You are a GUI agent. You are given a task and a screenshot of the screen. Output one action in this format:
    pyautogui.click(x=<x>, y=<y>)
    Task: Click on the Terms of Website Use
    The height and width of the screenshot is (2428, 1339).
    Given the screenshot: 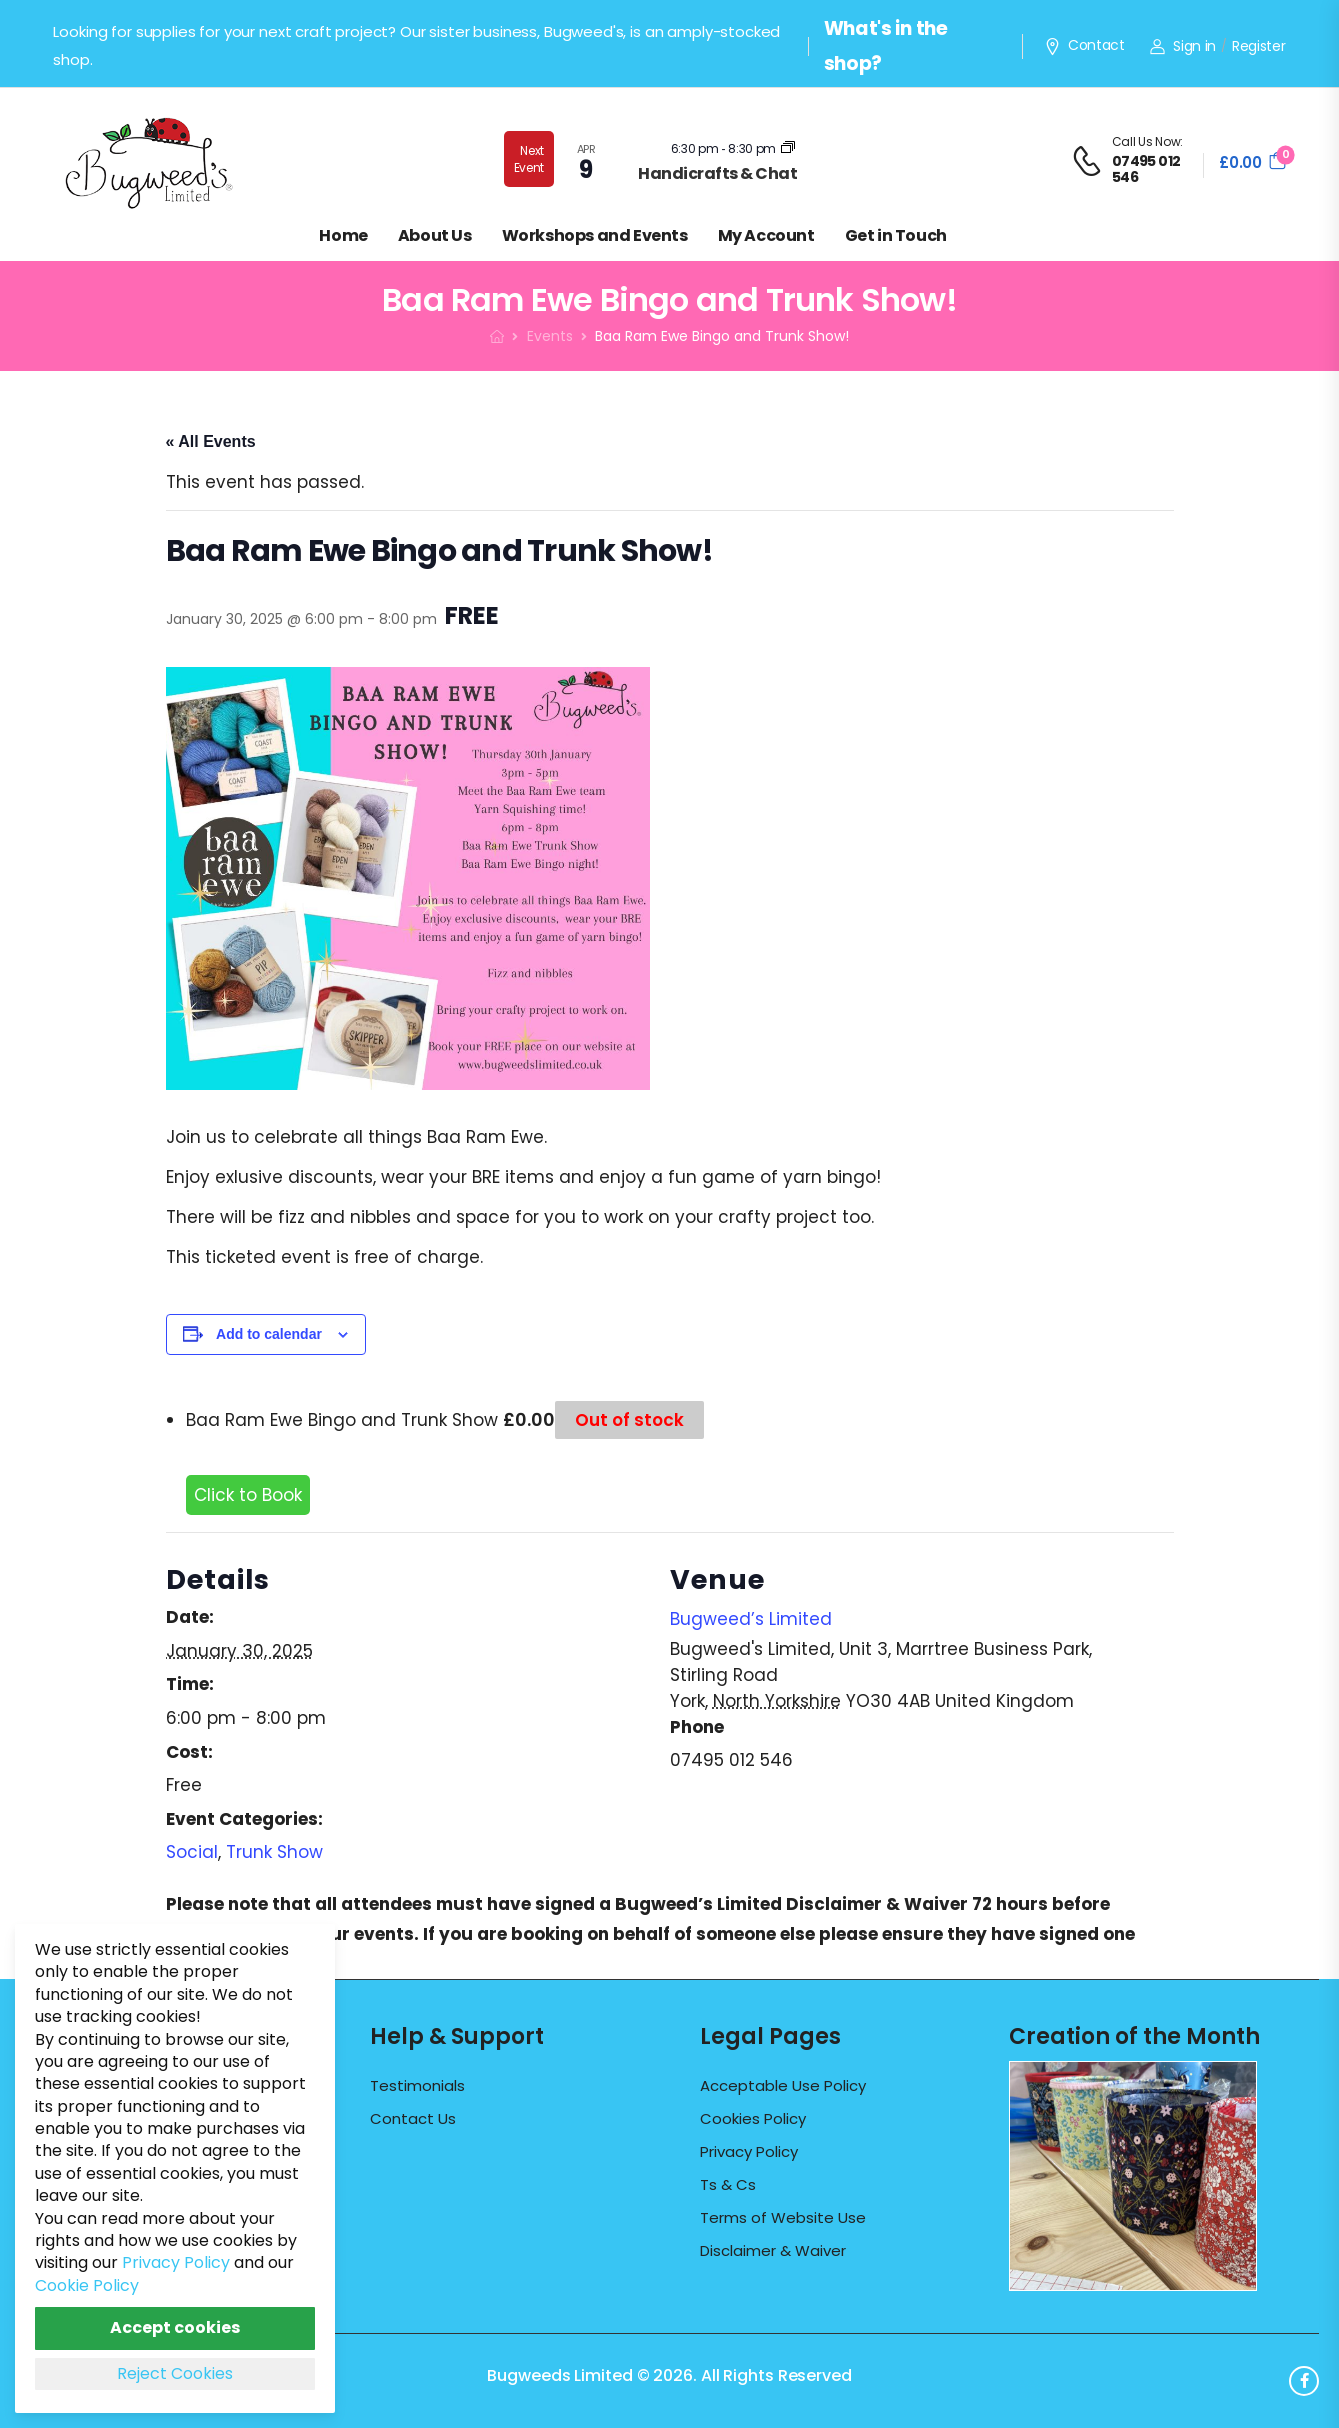 What is the action you would take?
    pyautogui.click(x=783, y=2218)
    